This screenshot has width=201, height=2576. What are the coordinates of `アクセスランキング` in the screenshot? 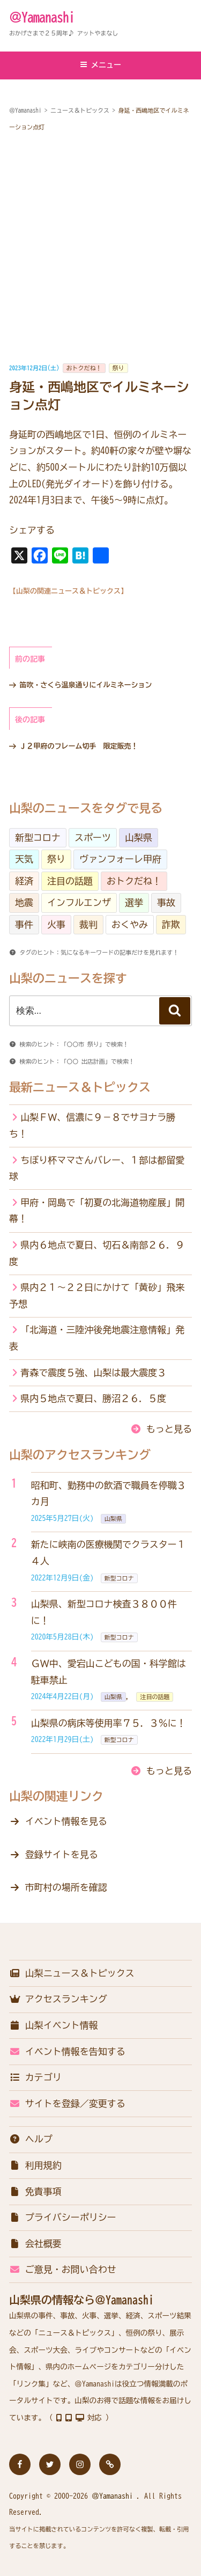 It's located at (58, 1998).